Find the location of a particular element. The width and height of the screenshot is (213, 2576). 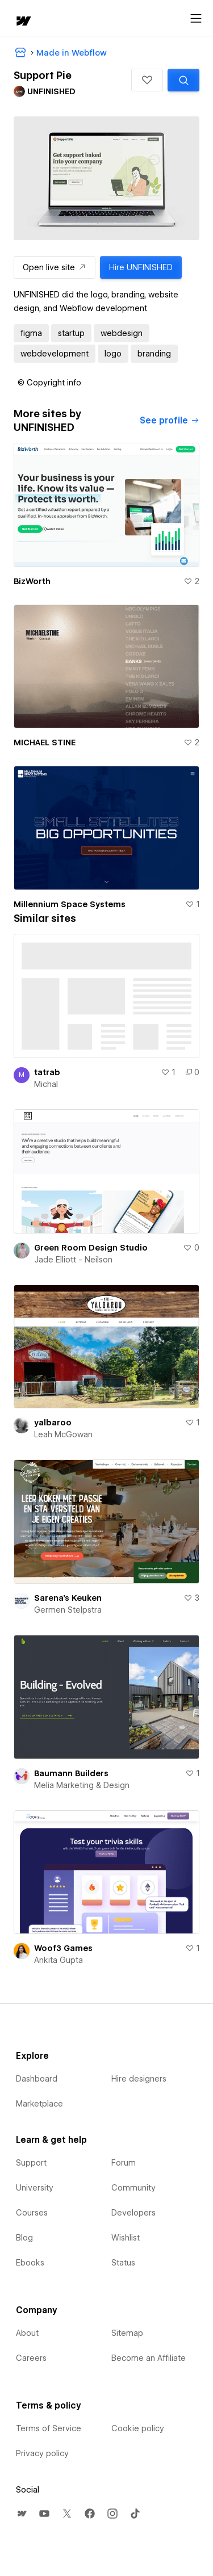

Green Room Design Studio is located at coordinates (91, 1247).